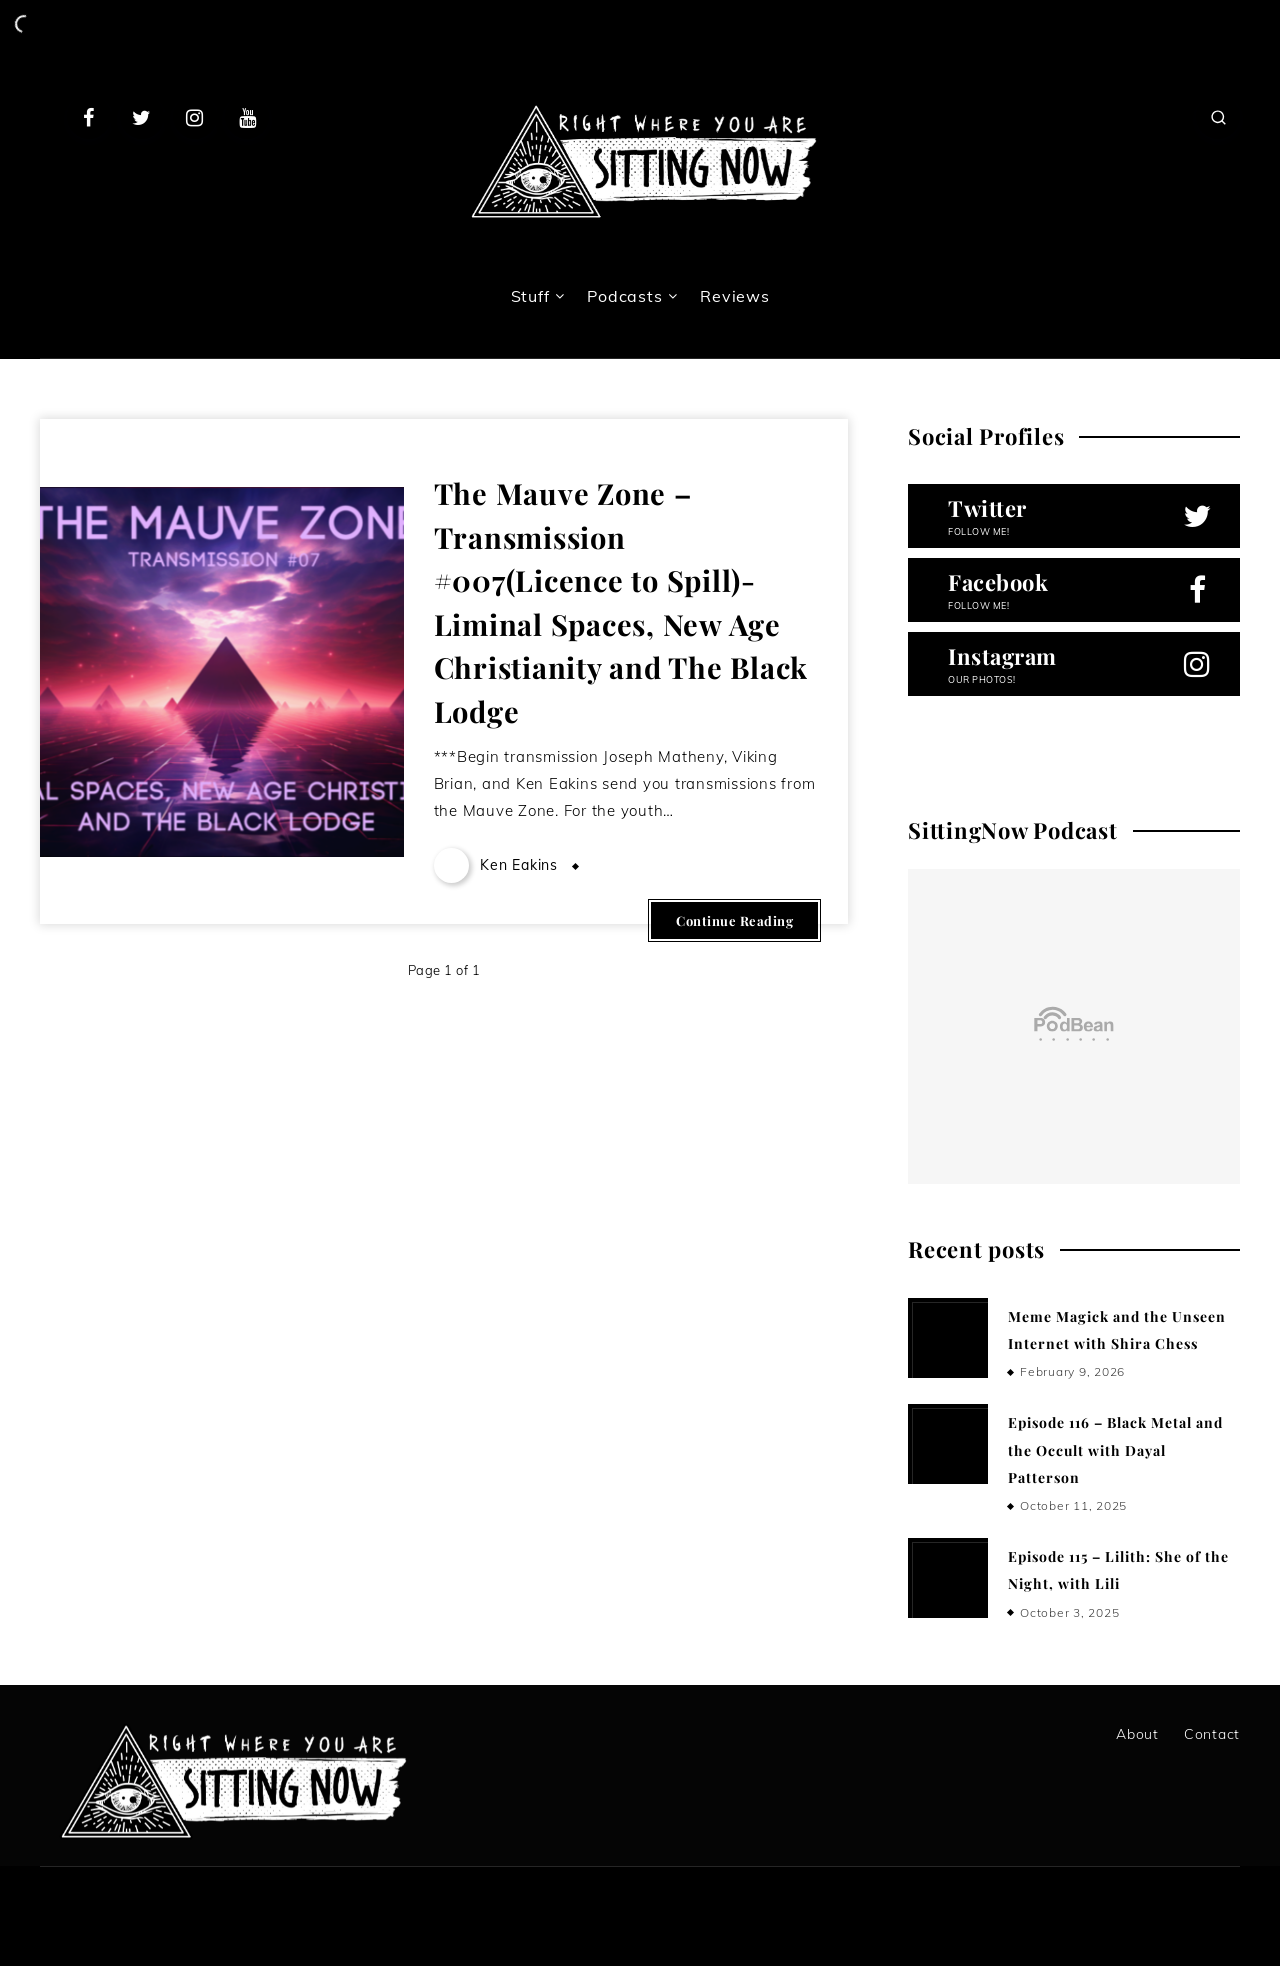  Describe the element at coordinates (89, 117) in the screenshot. I see `[Facebook]` at that location.